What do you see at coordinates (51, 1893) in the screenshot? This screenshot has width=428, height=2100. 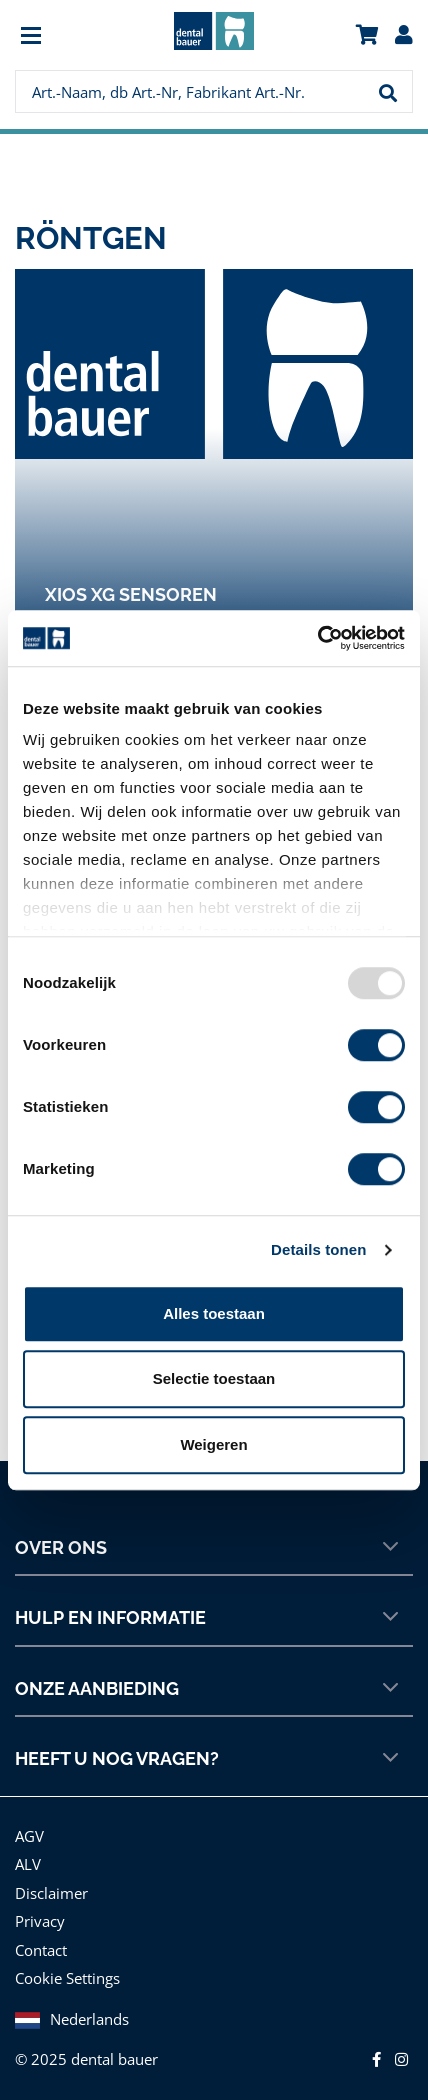 I see `Disclaimer` at bounding box center [51, 1893].